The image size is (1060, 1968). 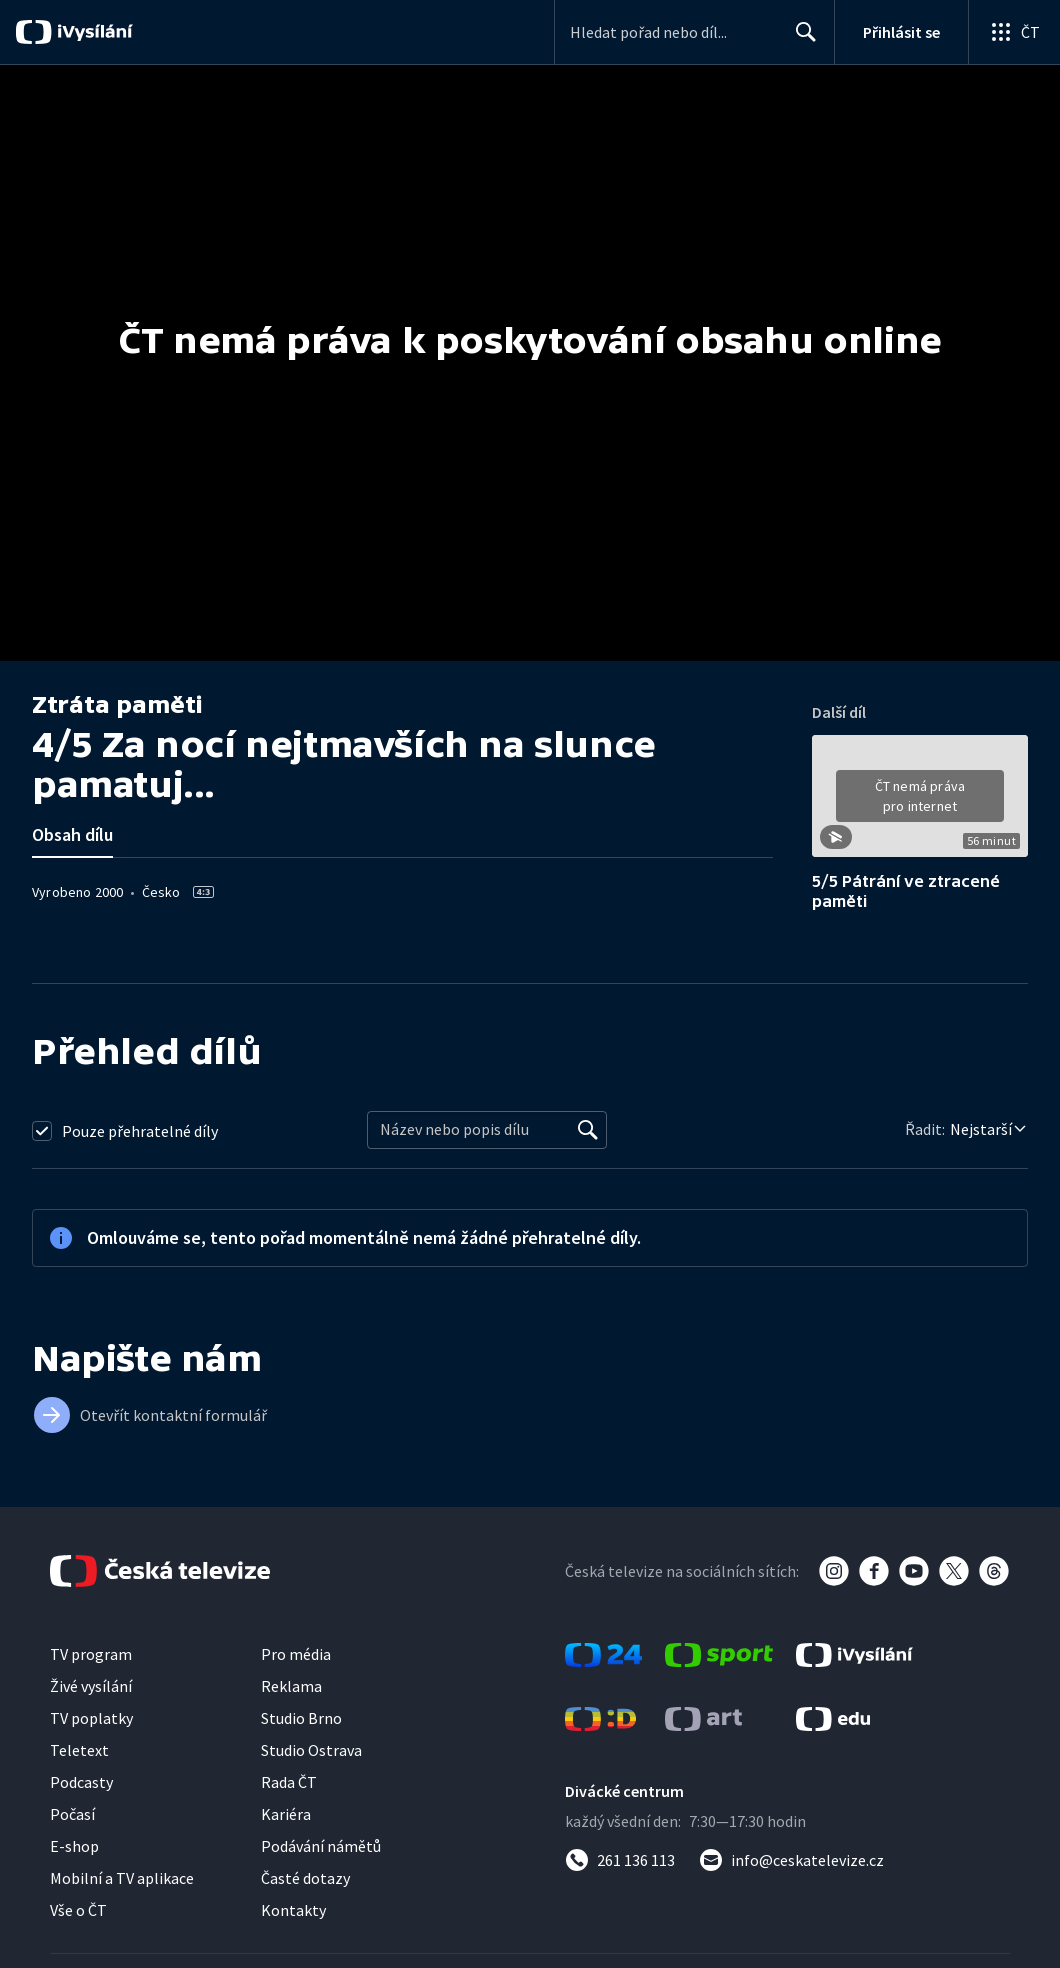 What do you see at coordinates (74, 1846) in the screenshot?
I see `E-shop` at bounding box center [74, 1846].